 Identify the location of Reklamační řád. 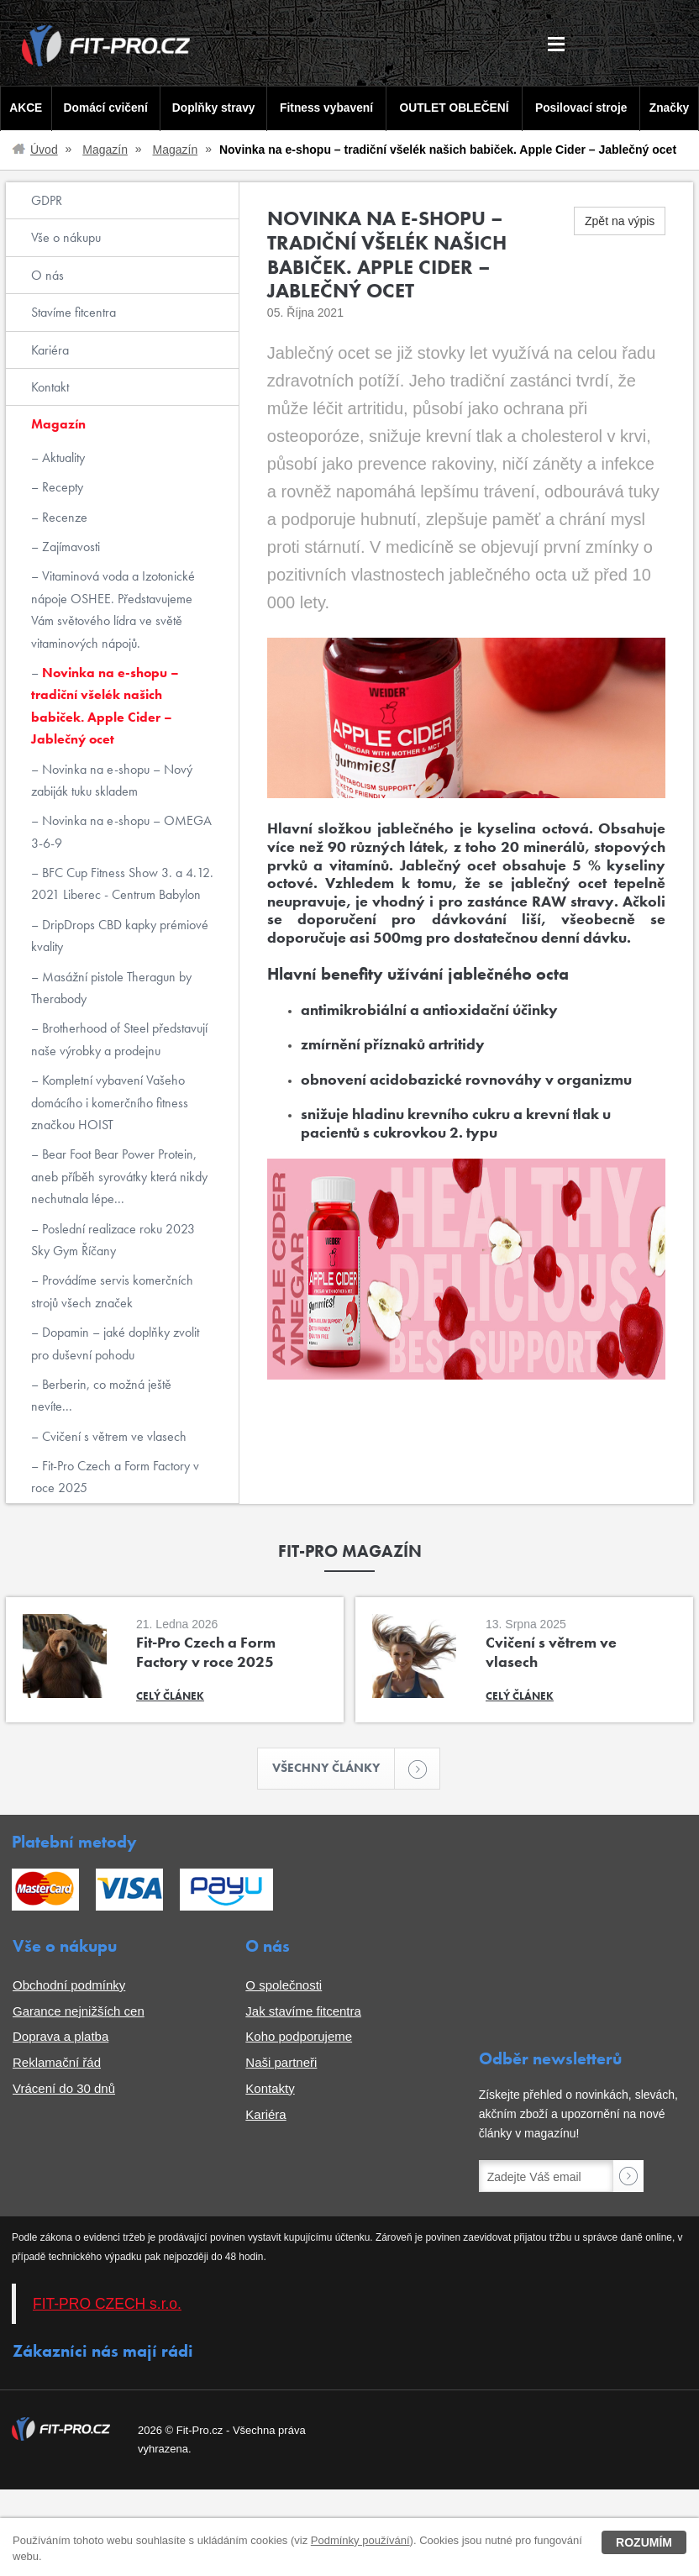
(57, 2064).